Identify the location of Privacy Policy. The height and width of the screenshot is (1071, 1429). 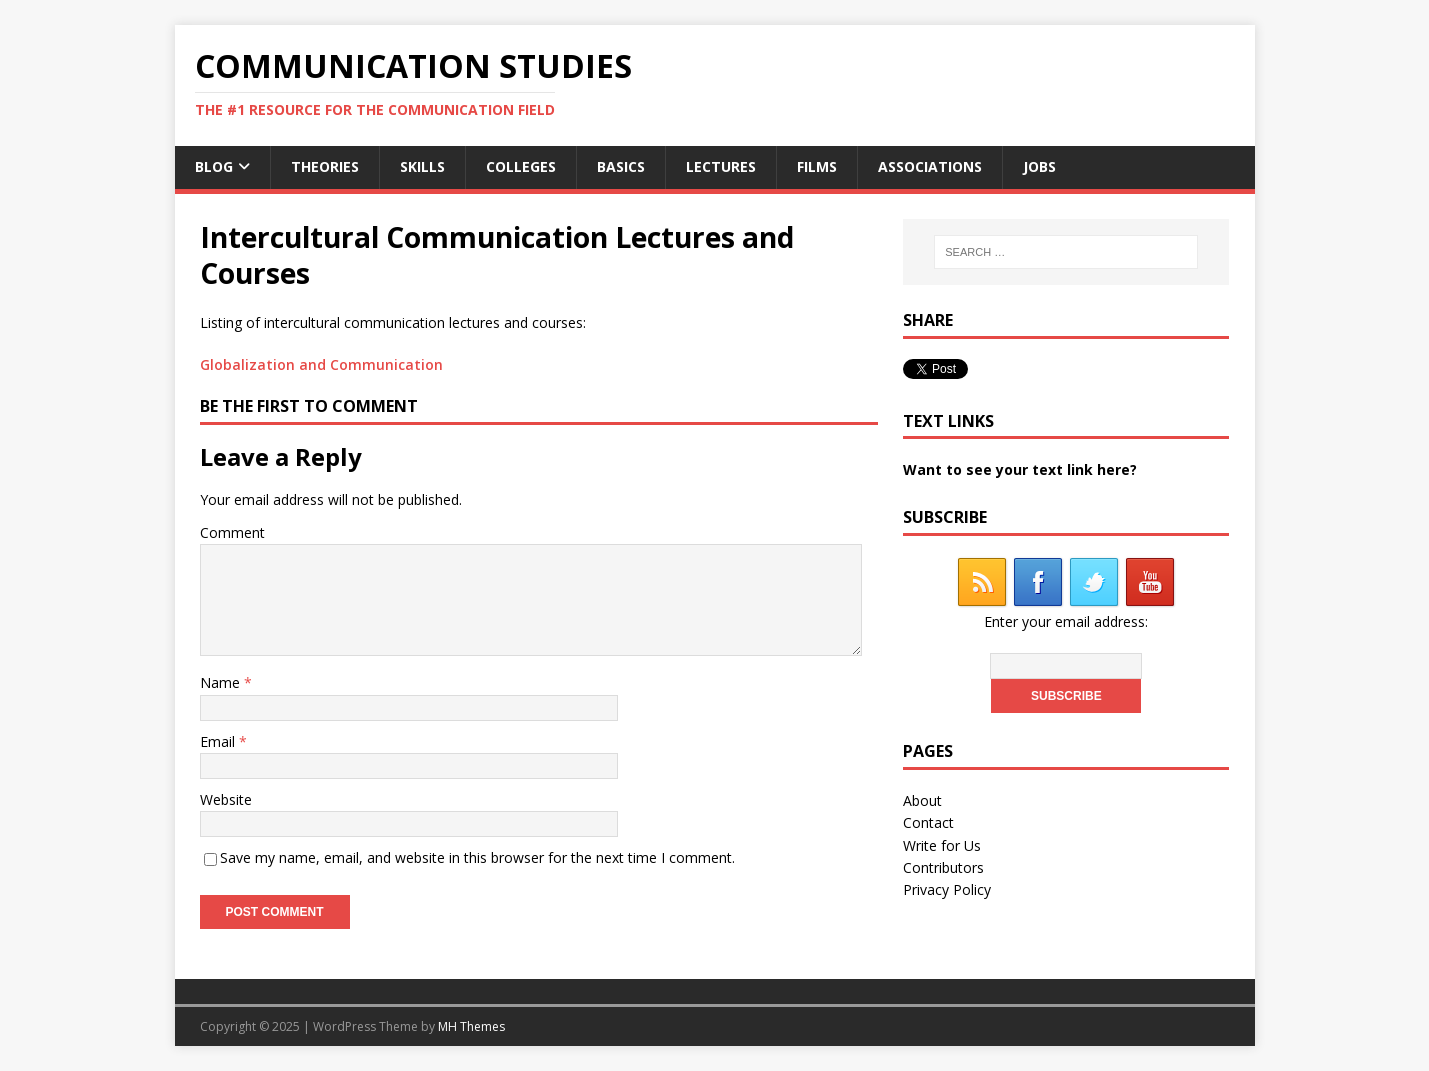
(947, 889).